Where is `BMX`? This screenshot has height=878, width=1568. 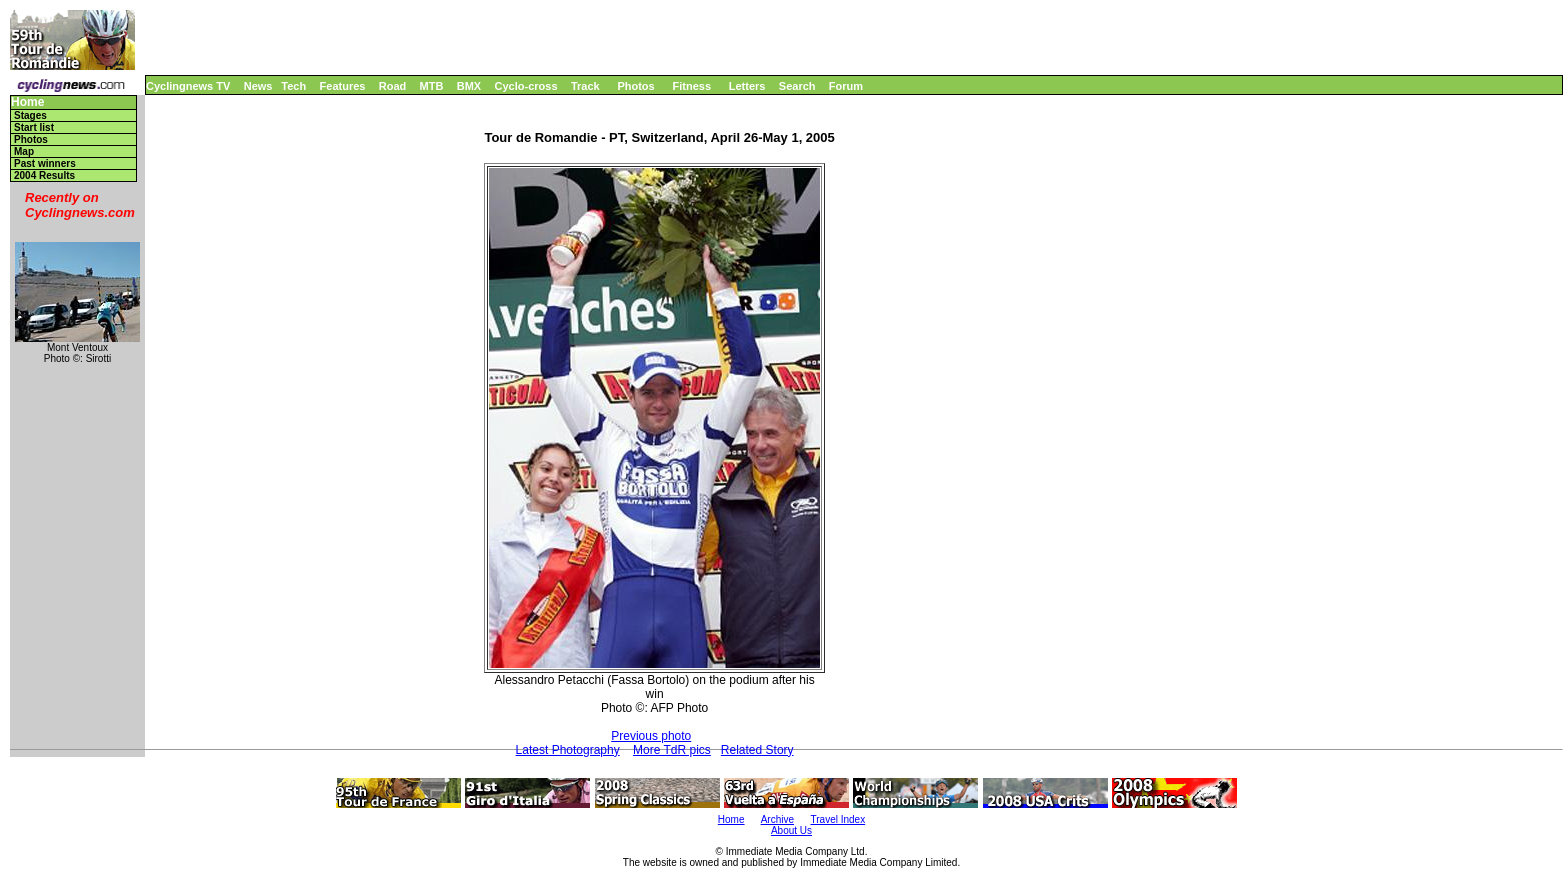
BMX is located at coordinates (469, 86).